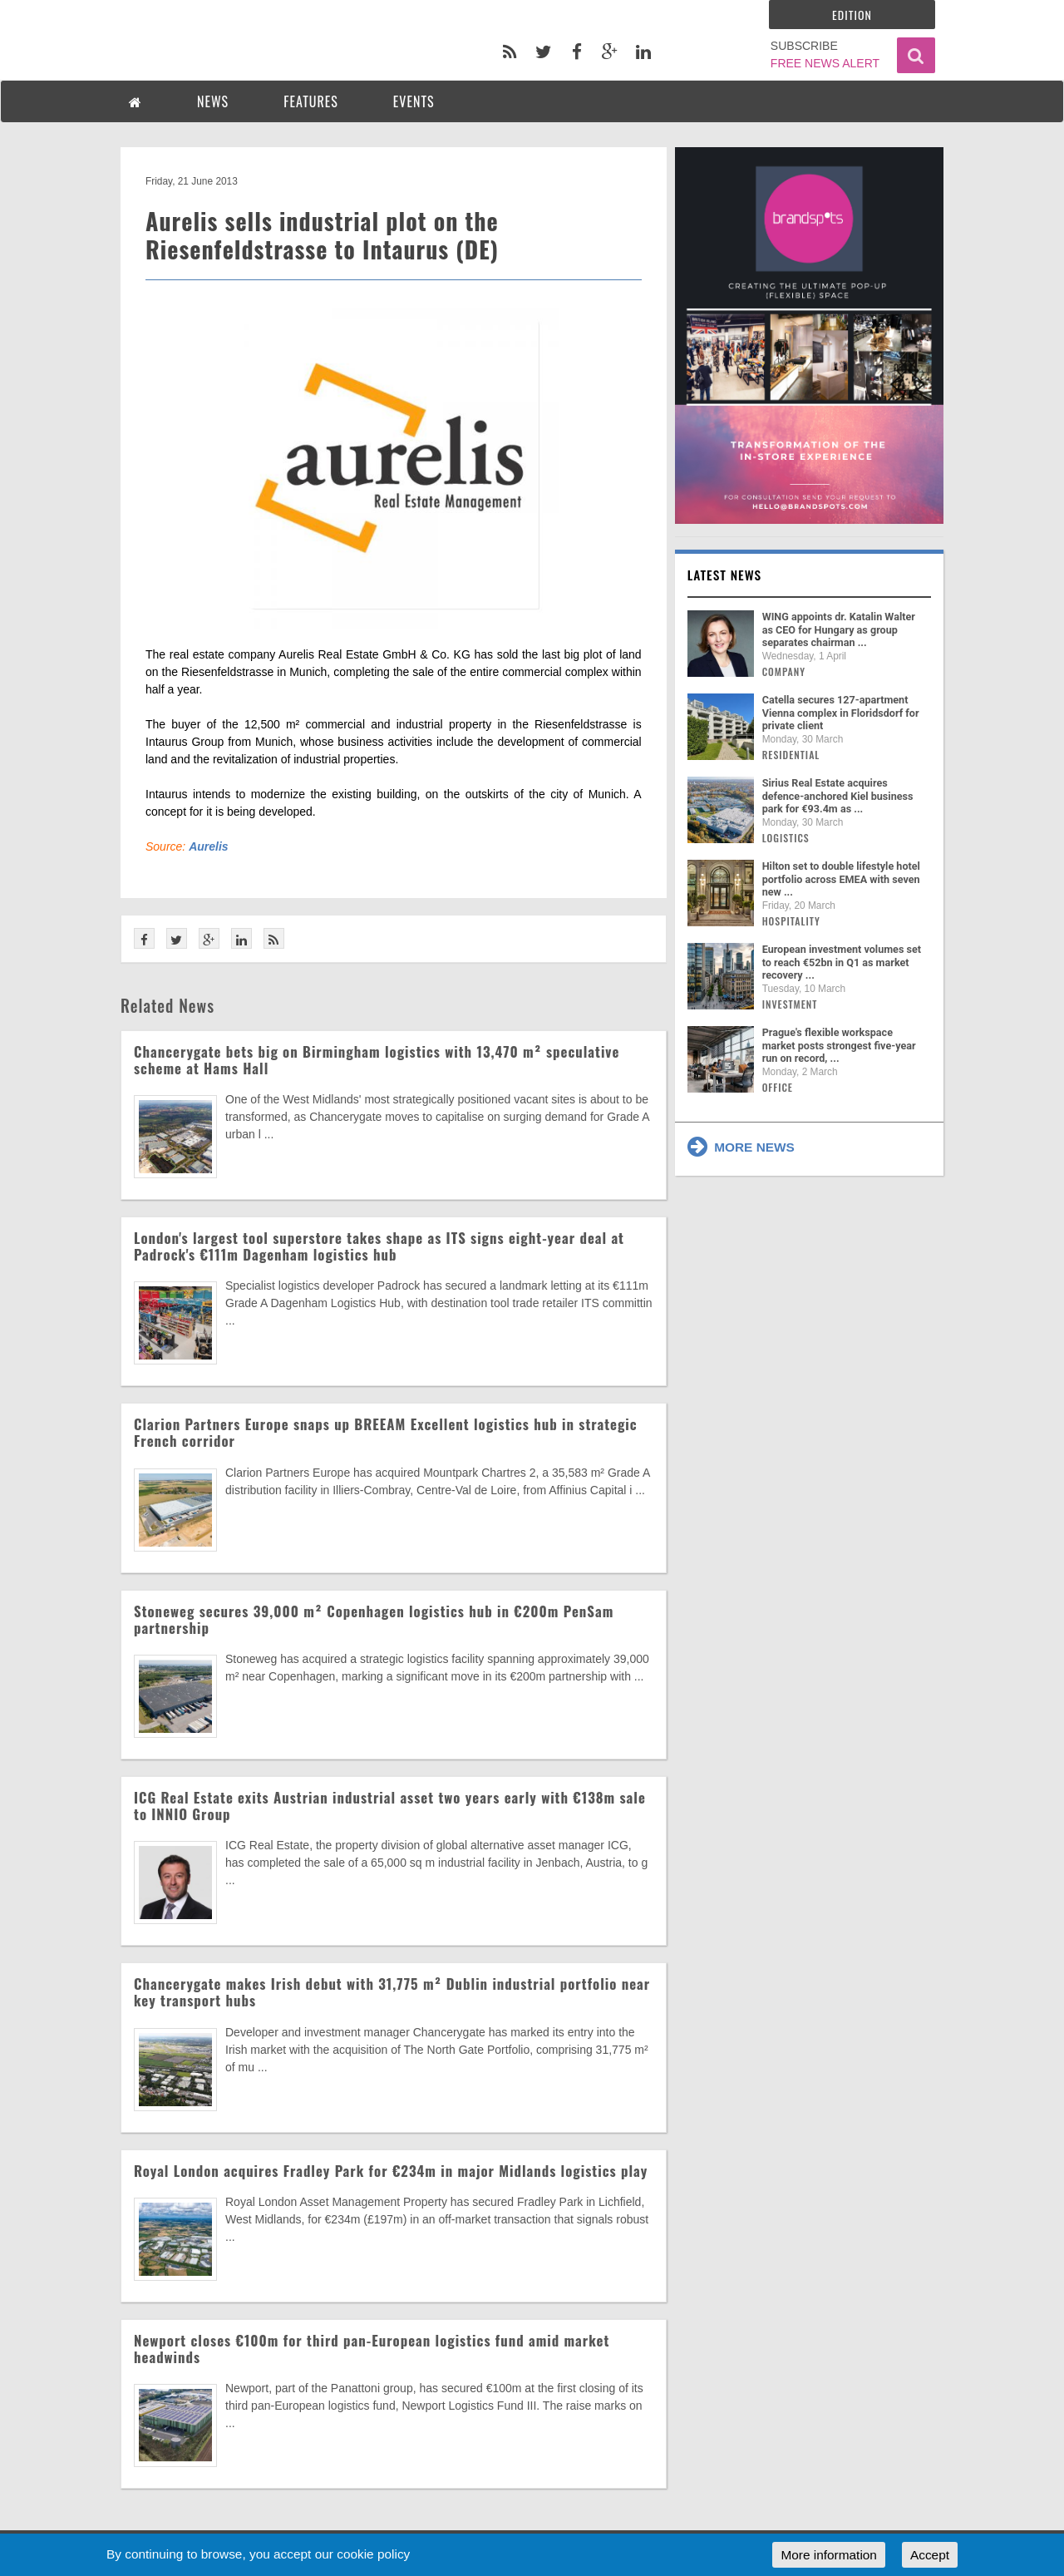  I want to click on ICG Real Estate exits Austrian industrial asset two years early with €138m sale to INNIO Group, so click(390, 1805).